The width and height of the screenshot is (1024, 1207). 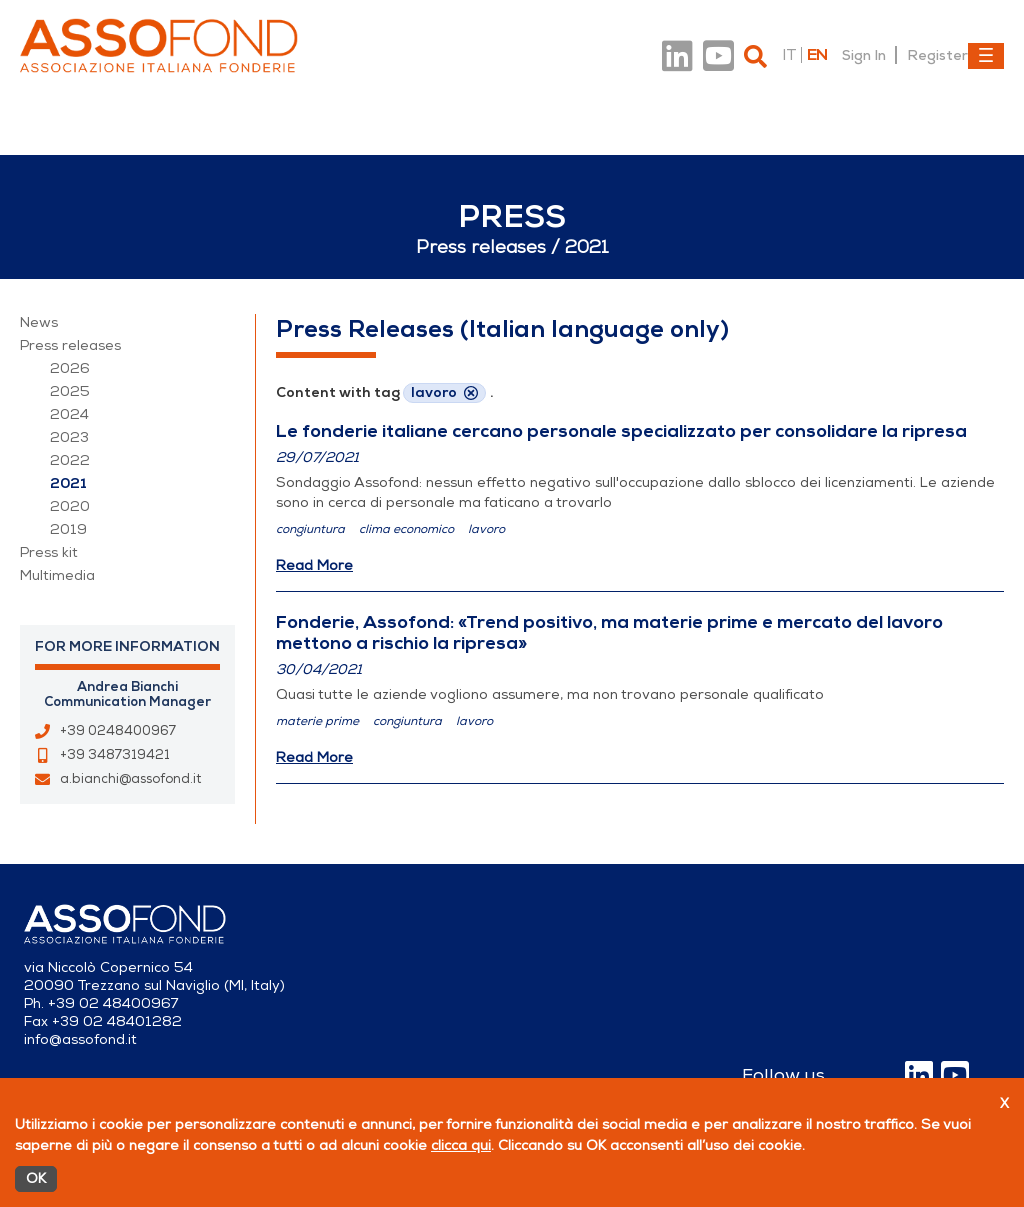 I want to click on +39 3487319421, so click(x=115, y=755).